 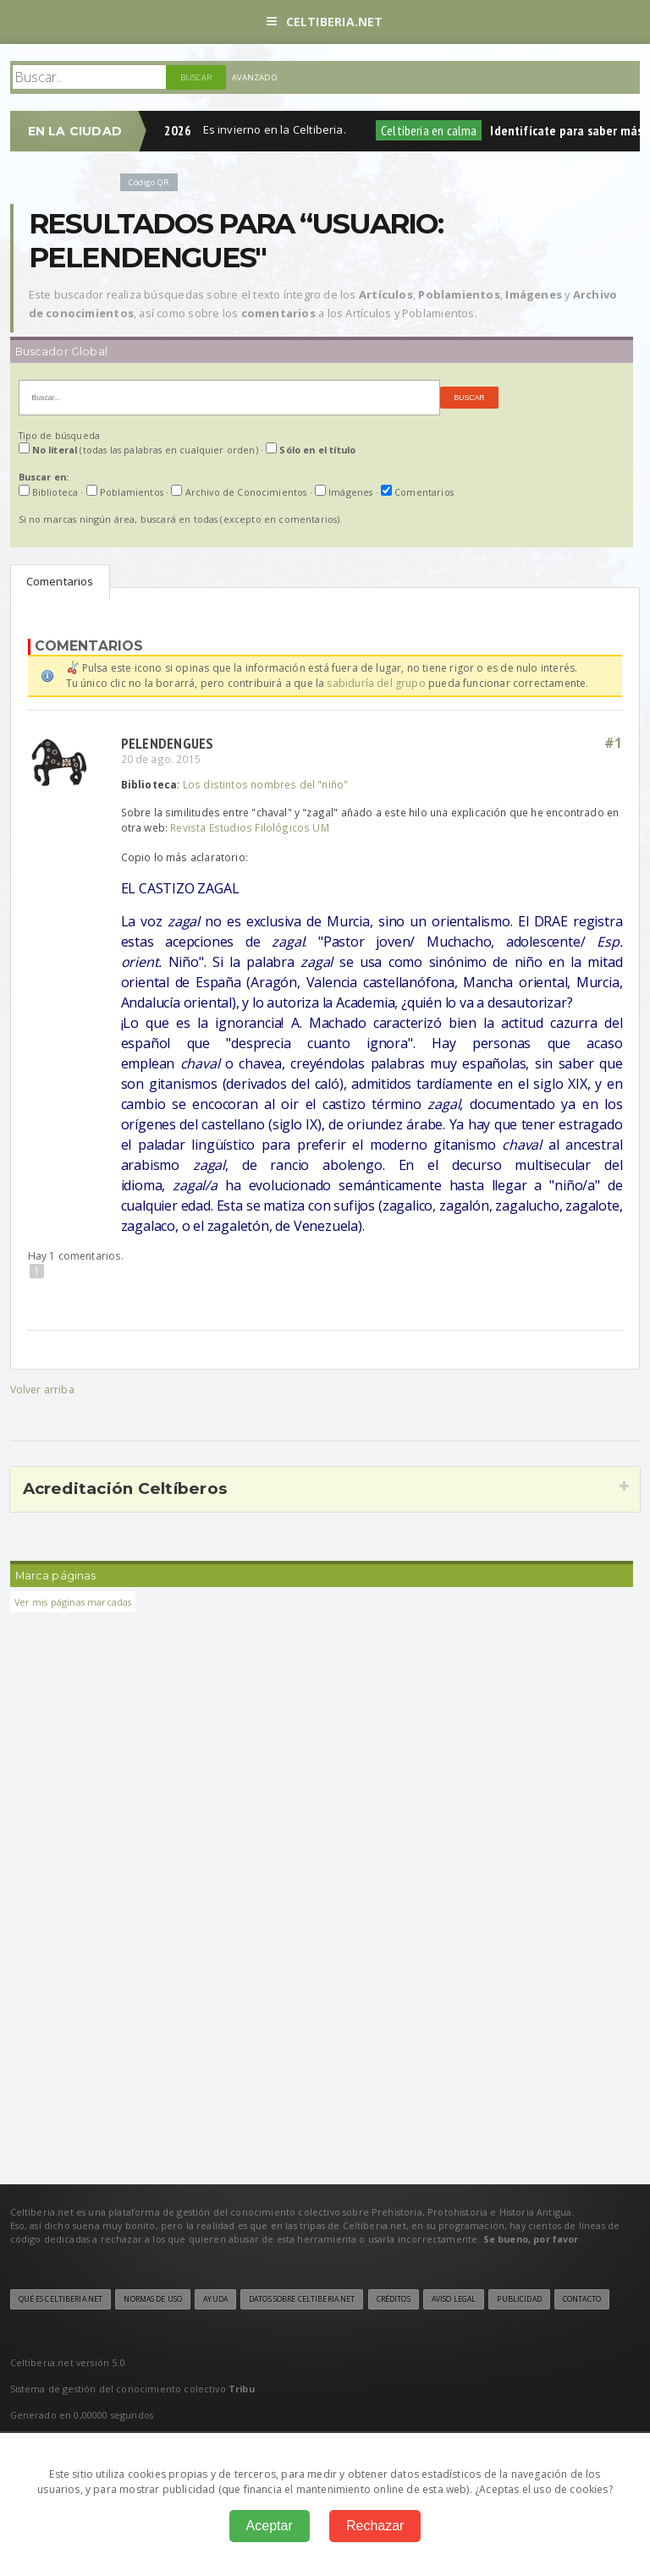 What do you see at coordinates (249, 827) in the screenshot?
I see `Revista Estudios Filológicos UM` at bounding box center [249, 827].